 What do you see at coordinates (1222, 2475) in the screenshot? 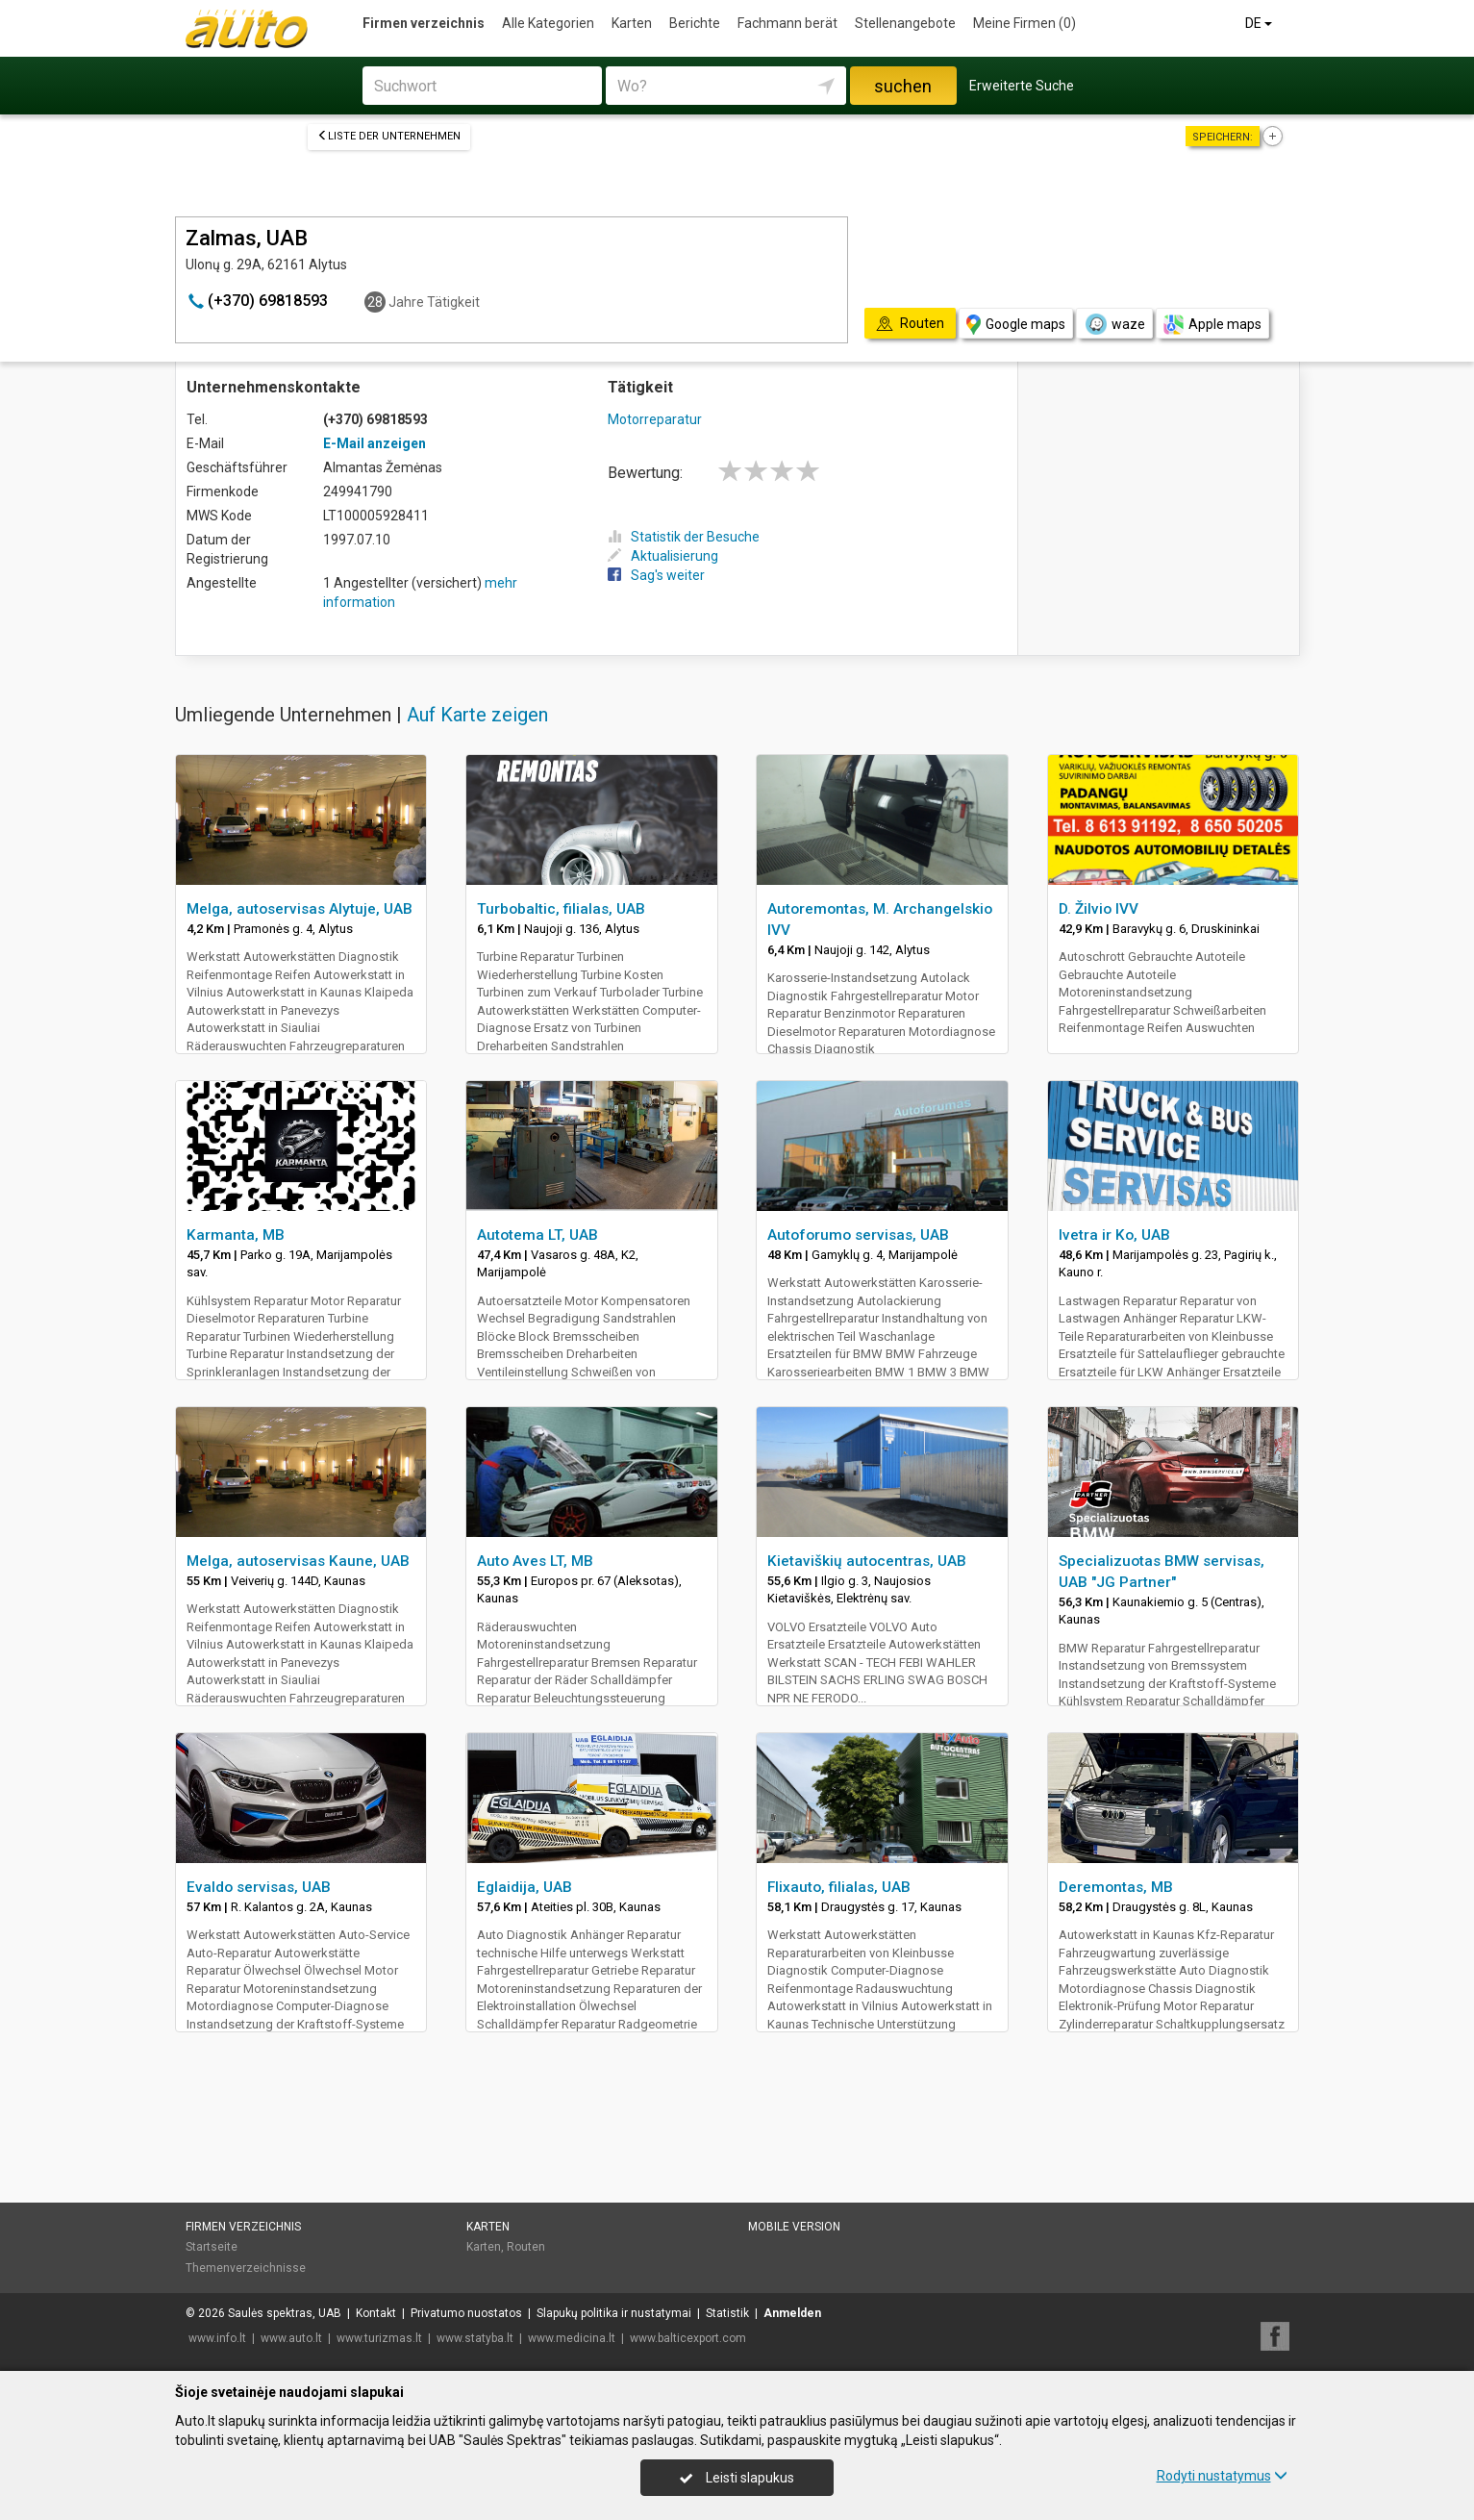
I see `Rodyti nustatymus` at bounding box center [1222, 2475].